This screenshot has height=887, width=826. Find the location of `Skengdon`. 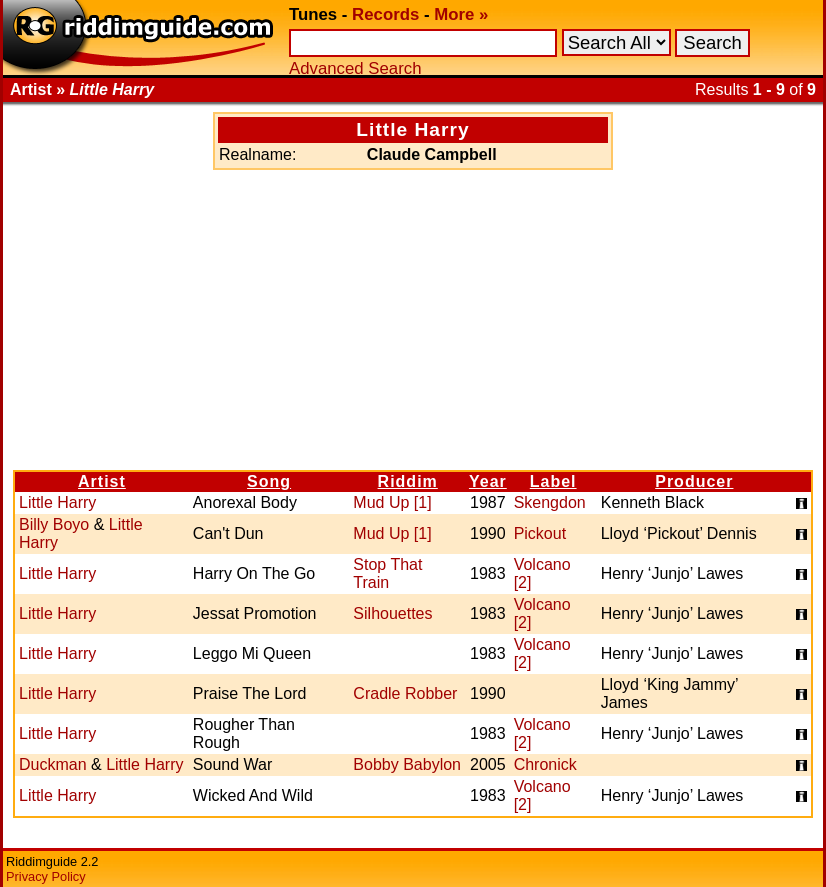

Skengdon is located at coordinates (550, 502).